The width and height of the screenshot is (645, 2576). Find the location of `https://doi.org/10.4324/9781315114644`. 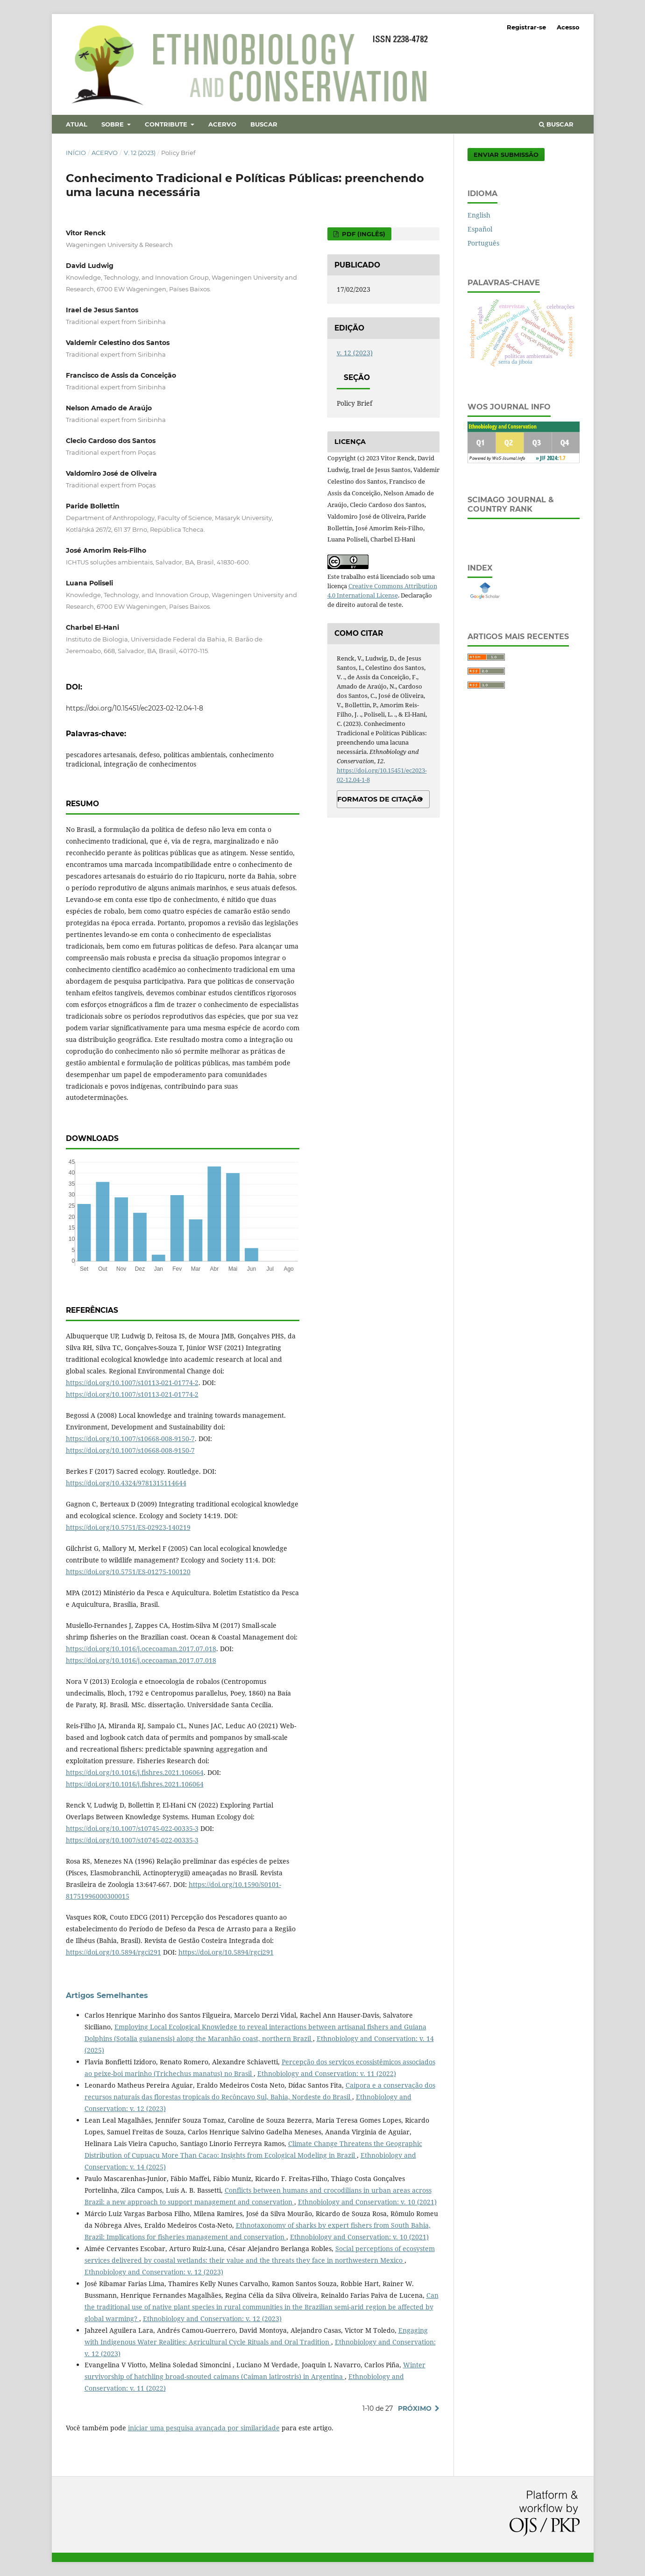

https://doi.org/10.4324/9781315114644 is located at coordinates (126, 1482).